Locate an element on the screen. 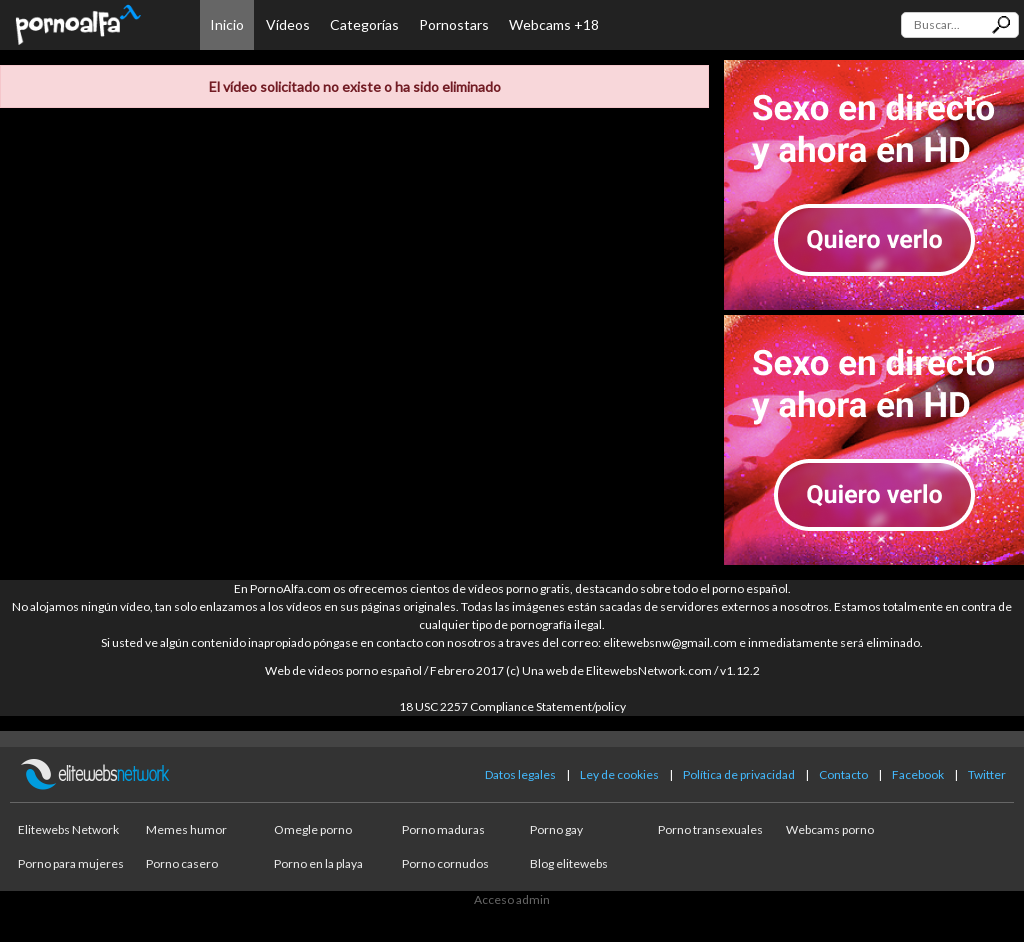 This screenshot has width=1024, height=942. Porno en la playa is located at coordinates (318, 863).